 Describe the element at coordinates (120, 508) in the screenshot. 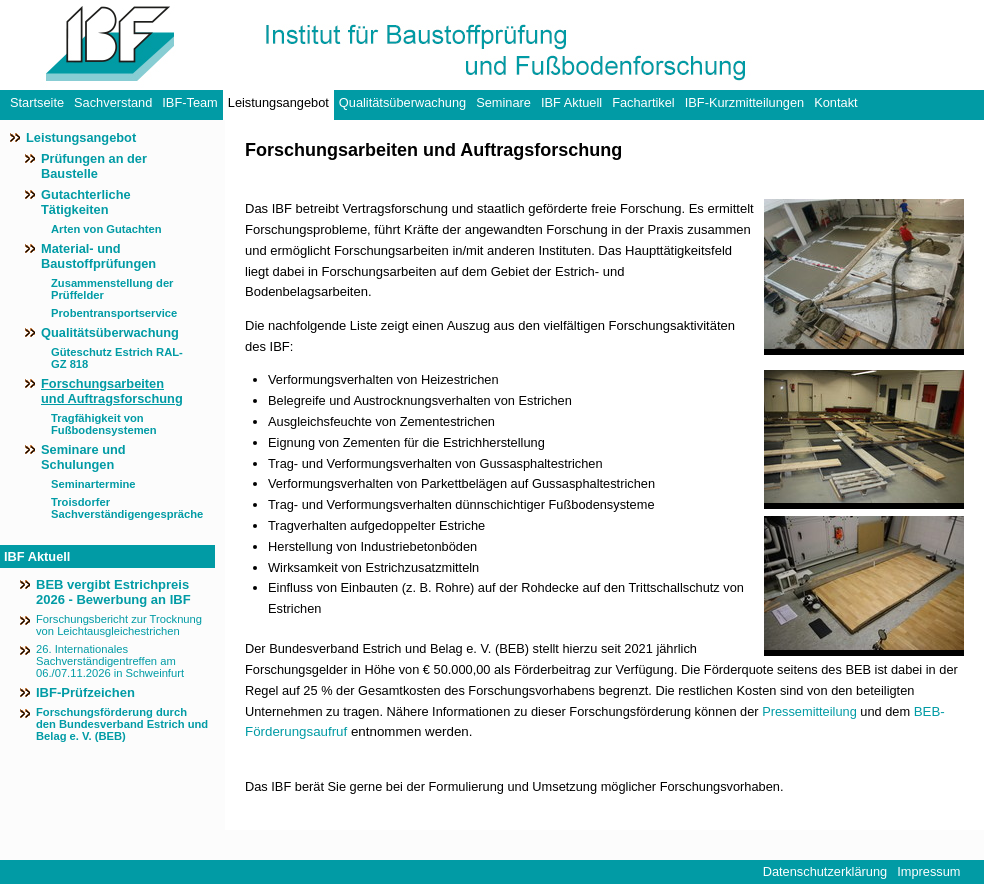

I see `Troisdorfer Sachverständigengespräche` at that location.